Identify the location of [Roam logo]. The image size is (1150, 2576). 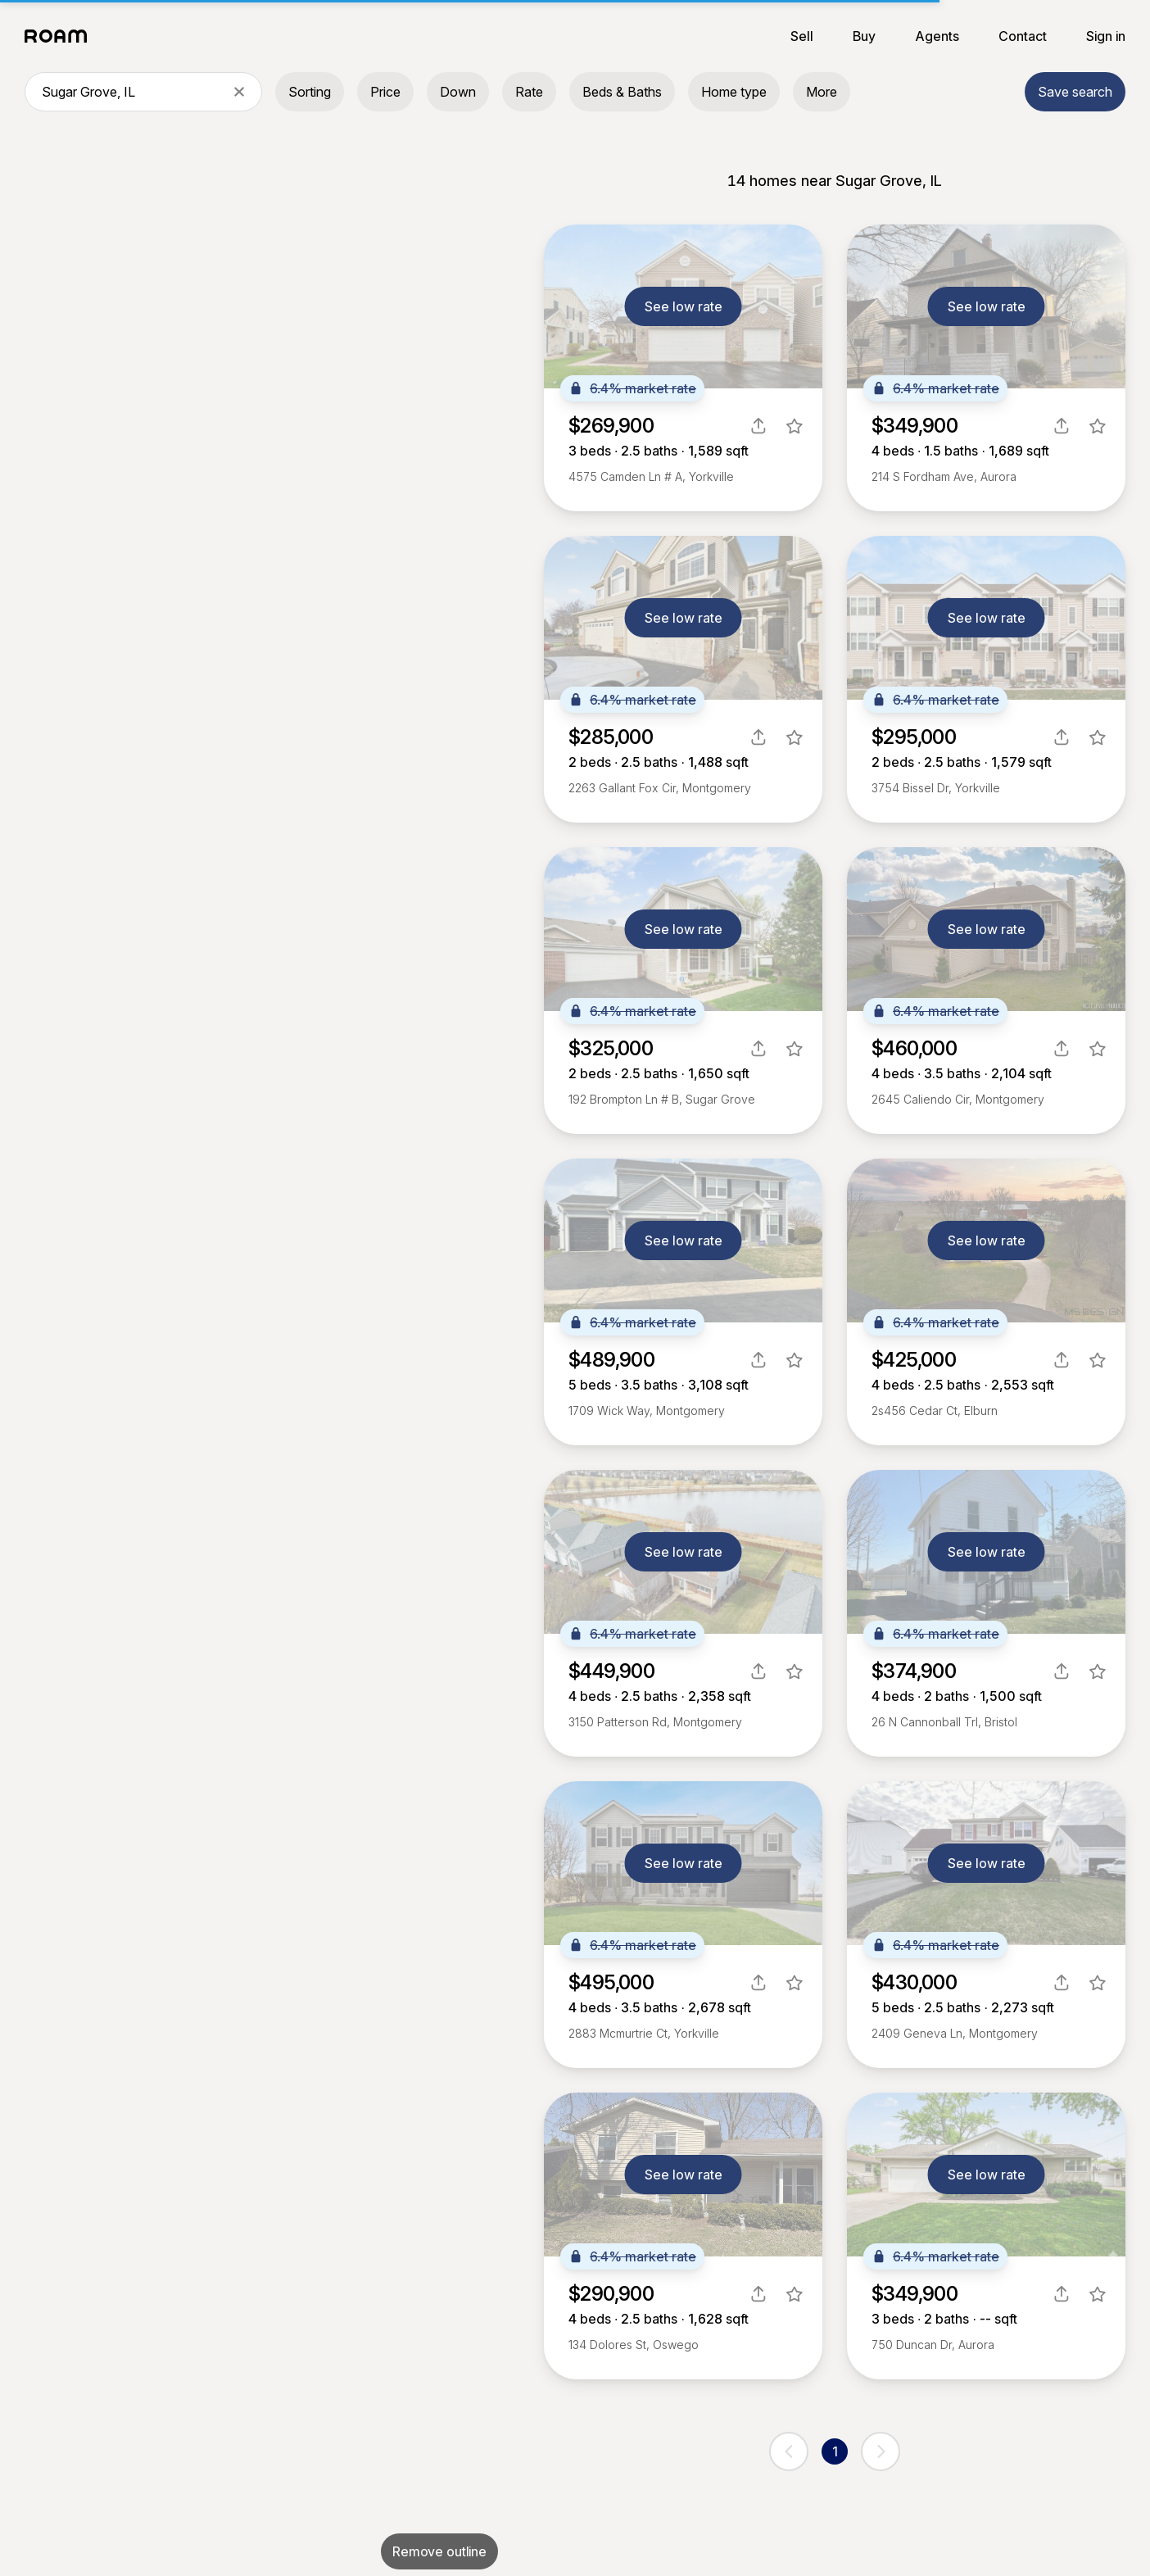
(61, 36).